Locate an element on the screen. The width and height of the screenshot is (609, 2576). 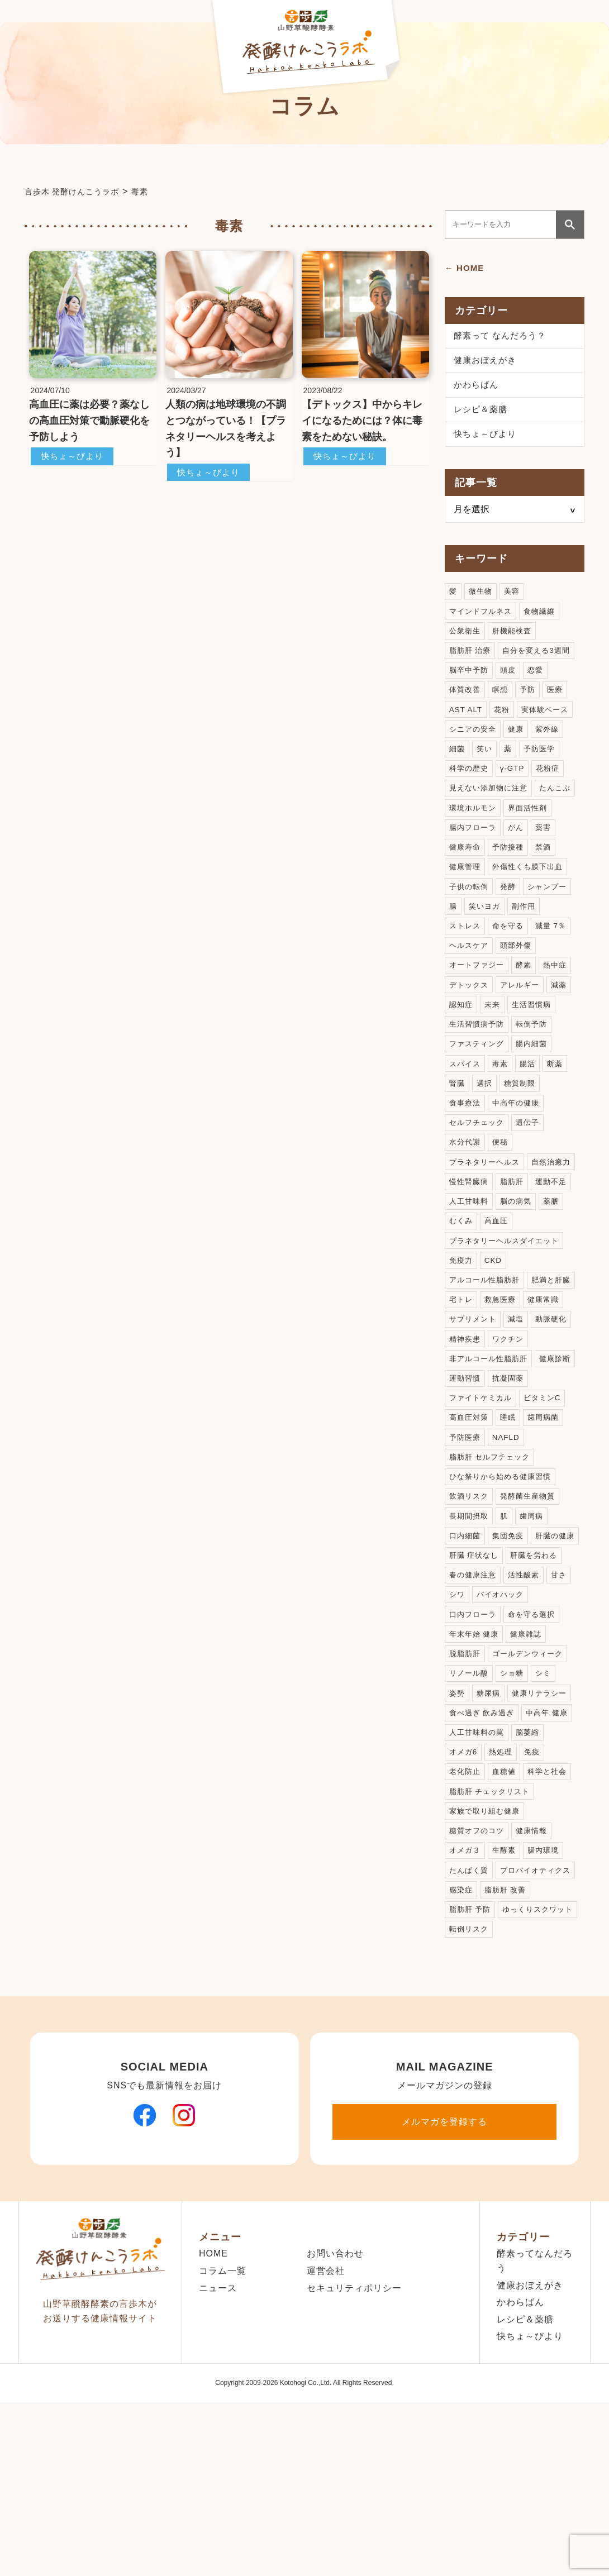
セキュリティポリシー is located at coordinates (354, 2447).